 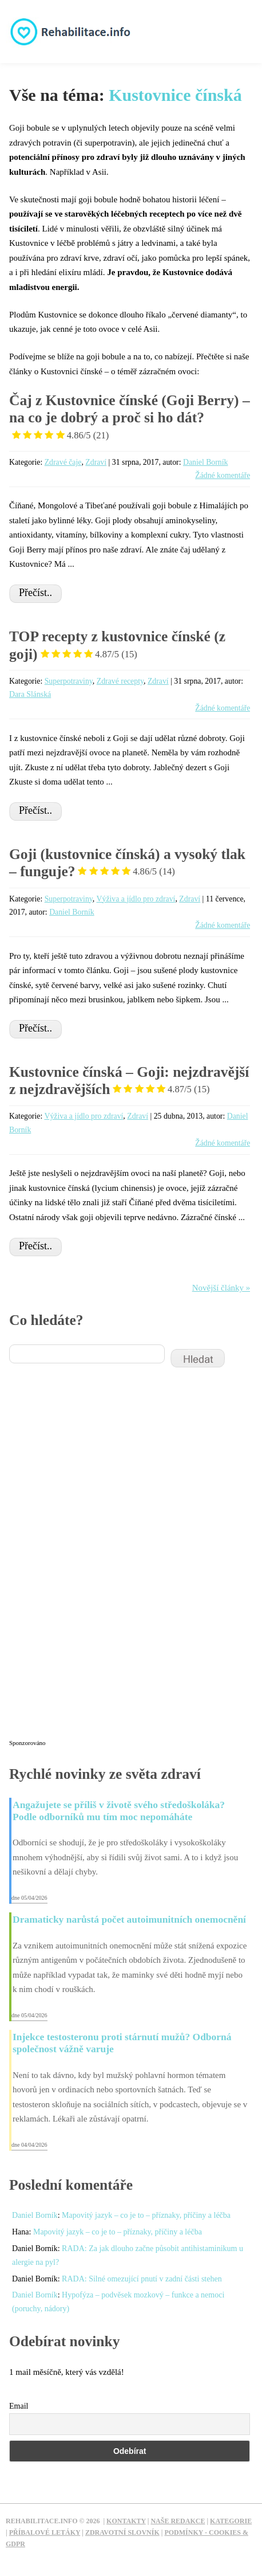 What do you see at coordinates (222, 475) in the screenshot?
I see `Žádné komentáře` at bounding box center [222, 475].